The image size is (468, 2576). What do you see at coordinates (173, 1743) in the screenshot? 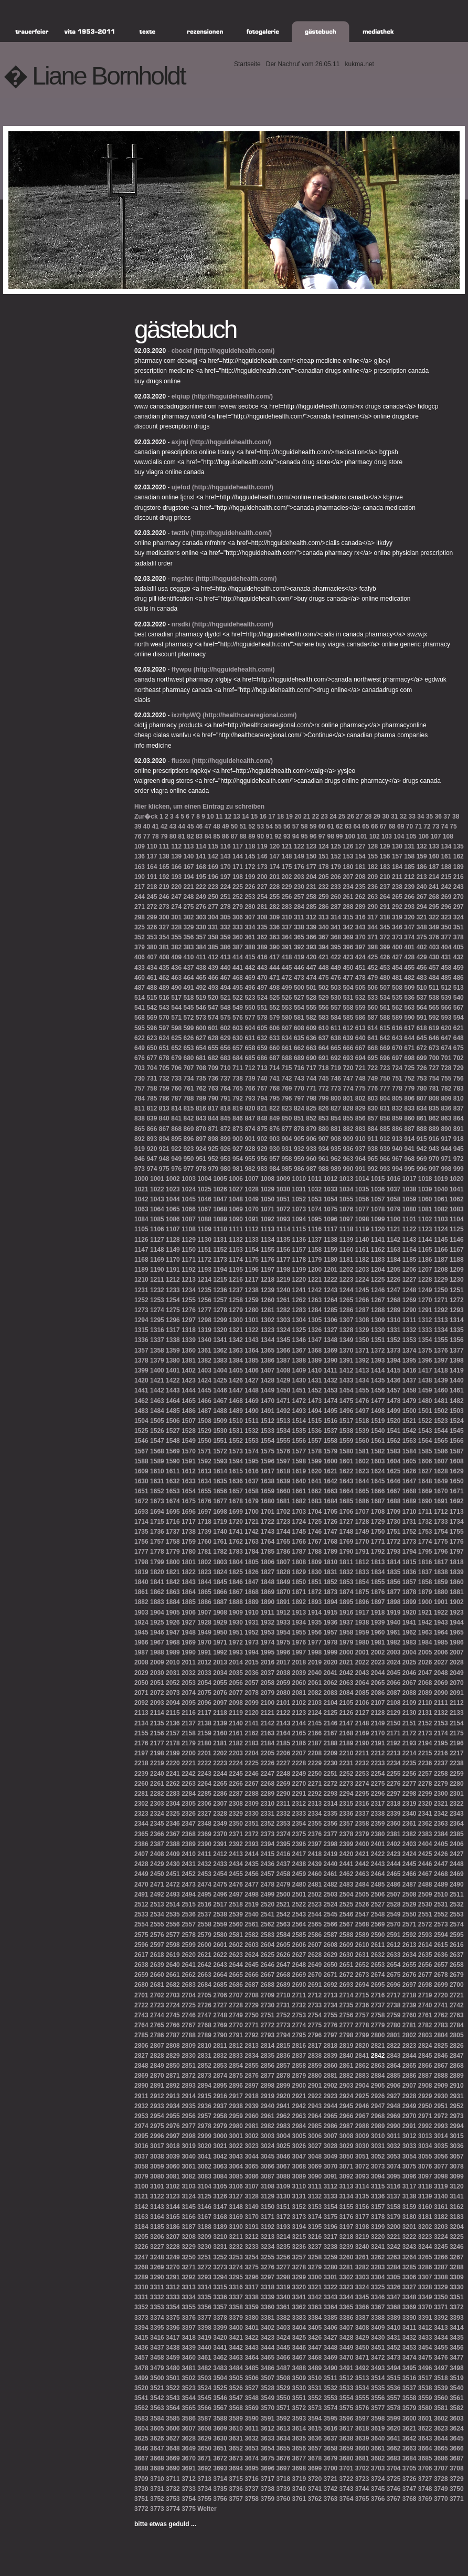
I see `2178` at bounding box center [173, 1743].